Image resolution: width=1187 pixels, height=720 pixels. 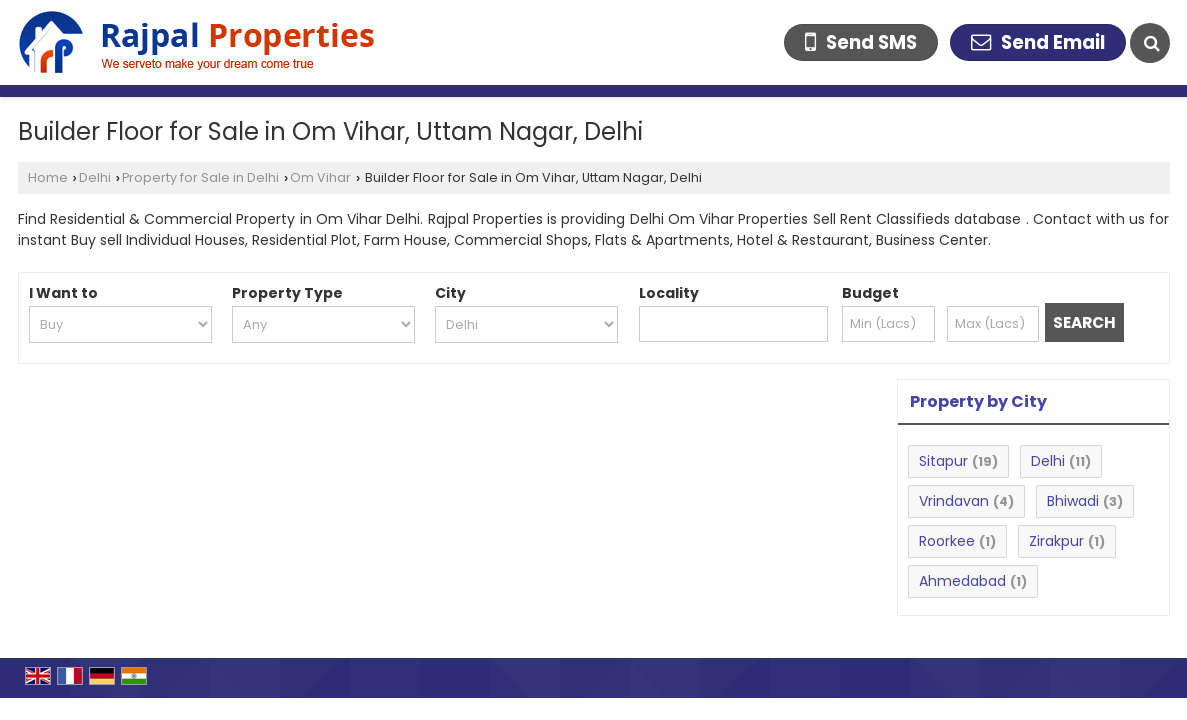 I want to click on Property for Sale in Delhi, so click(x=200, y=177).